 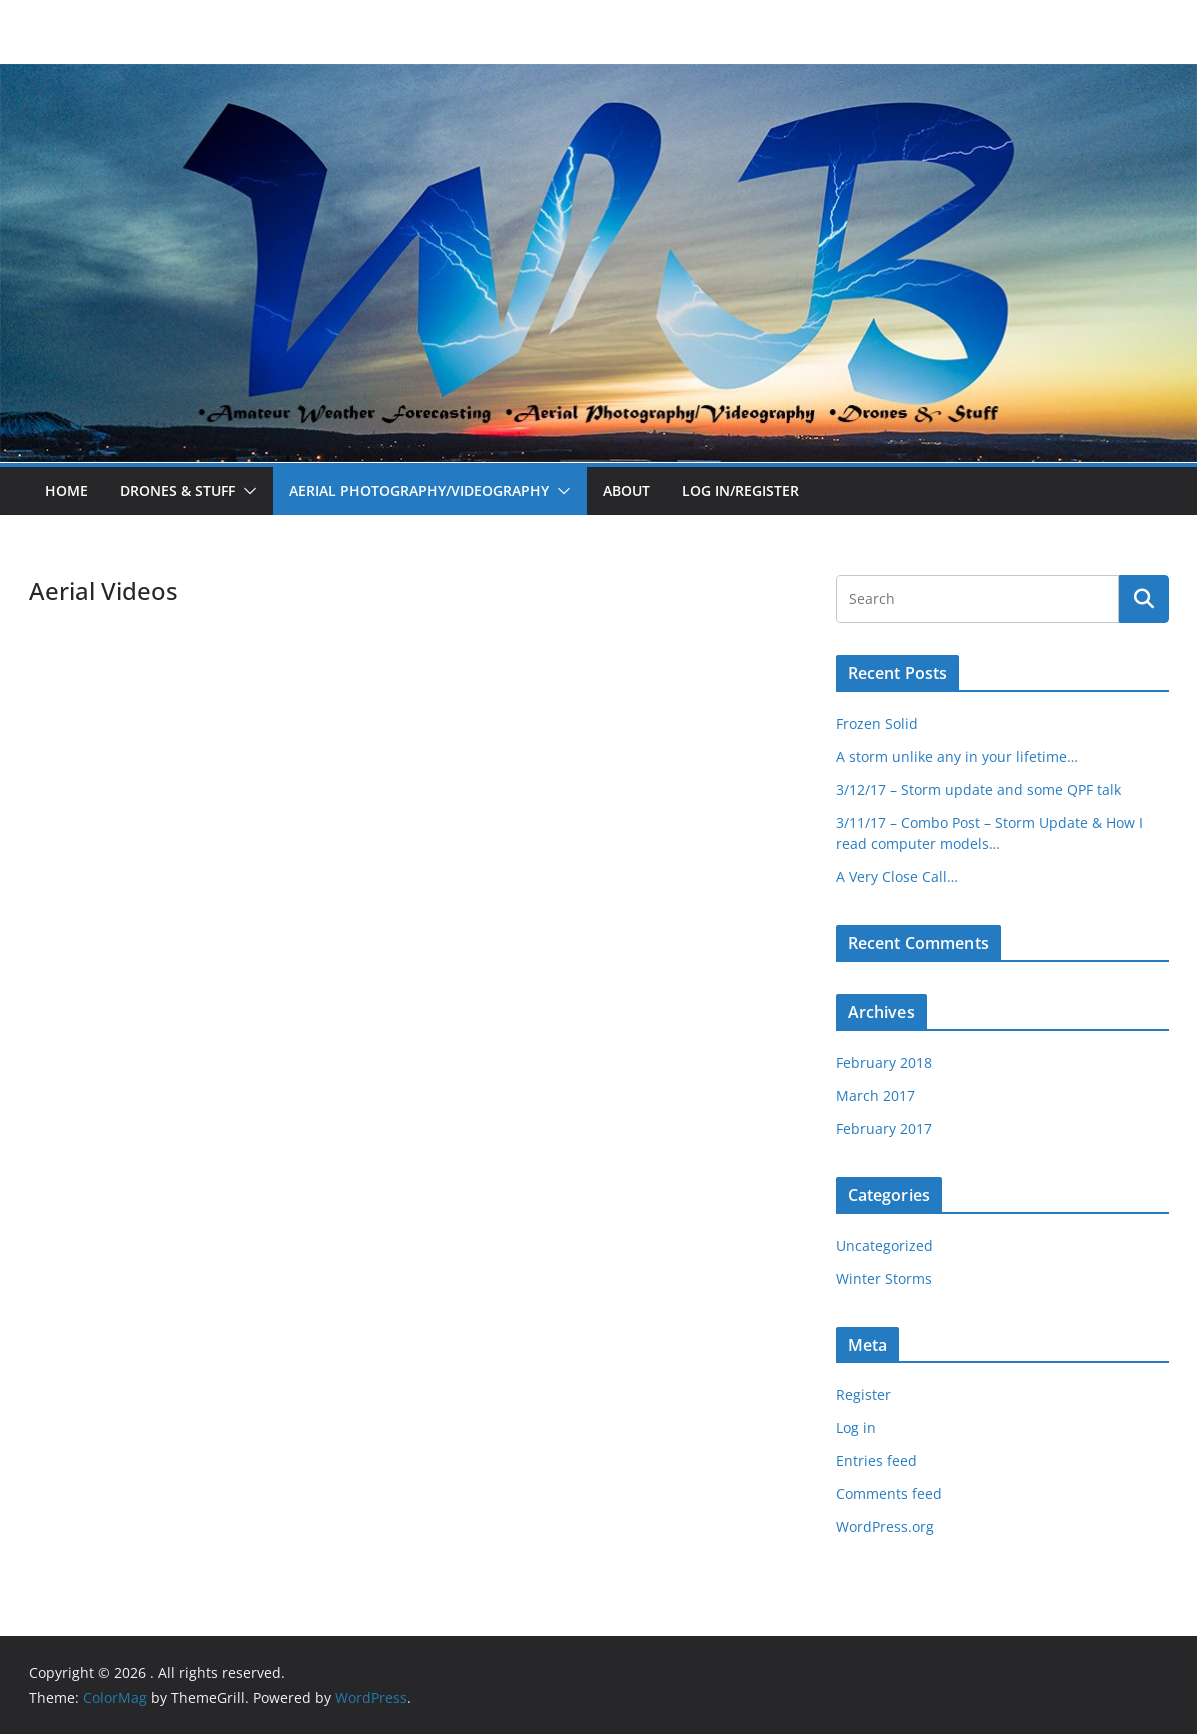 What do you see at coordinates (884, 1278) in the screenshot?
I see `Winter Storms` at bounding box center [884, 1278].